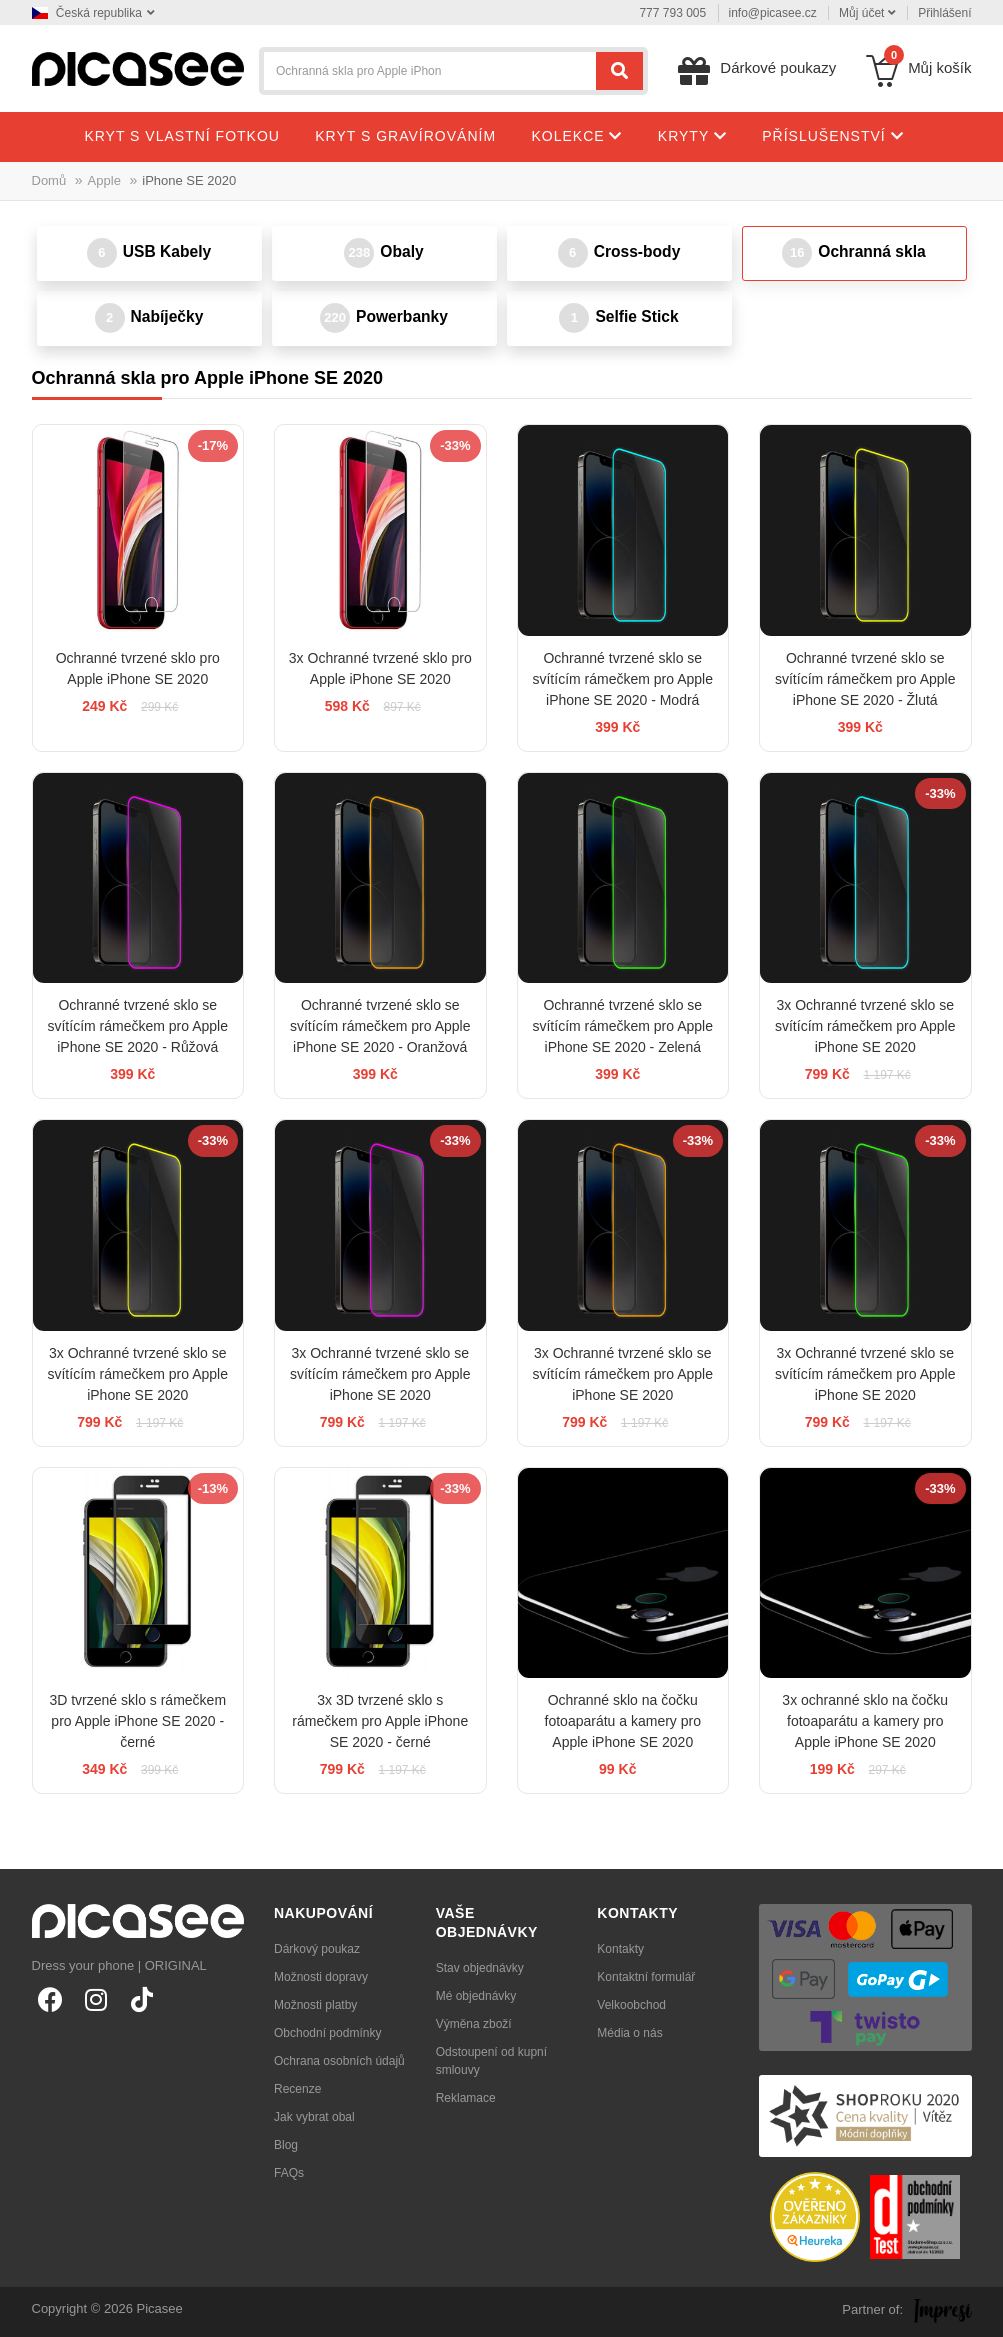 Image resolution: width=1003 pixels, height=2337 pixels. I want to click on Ochrana osobních údajů, so click(339, 2061).